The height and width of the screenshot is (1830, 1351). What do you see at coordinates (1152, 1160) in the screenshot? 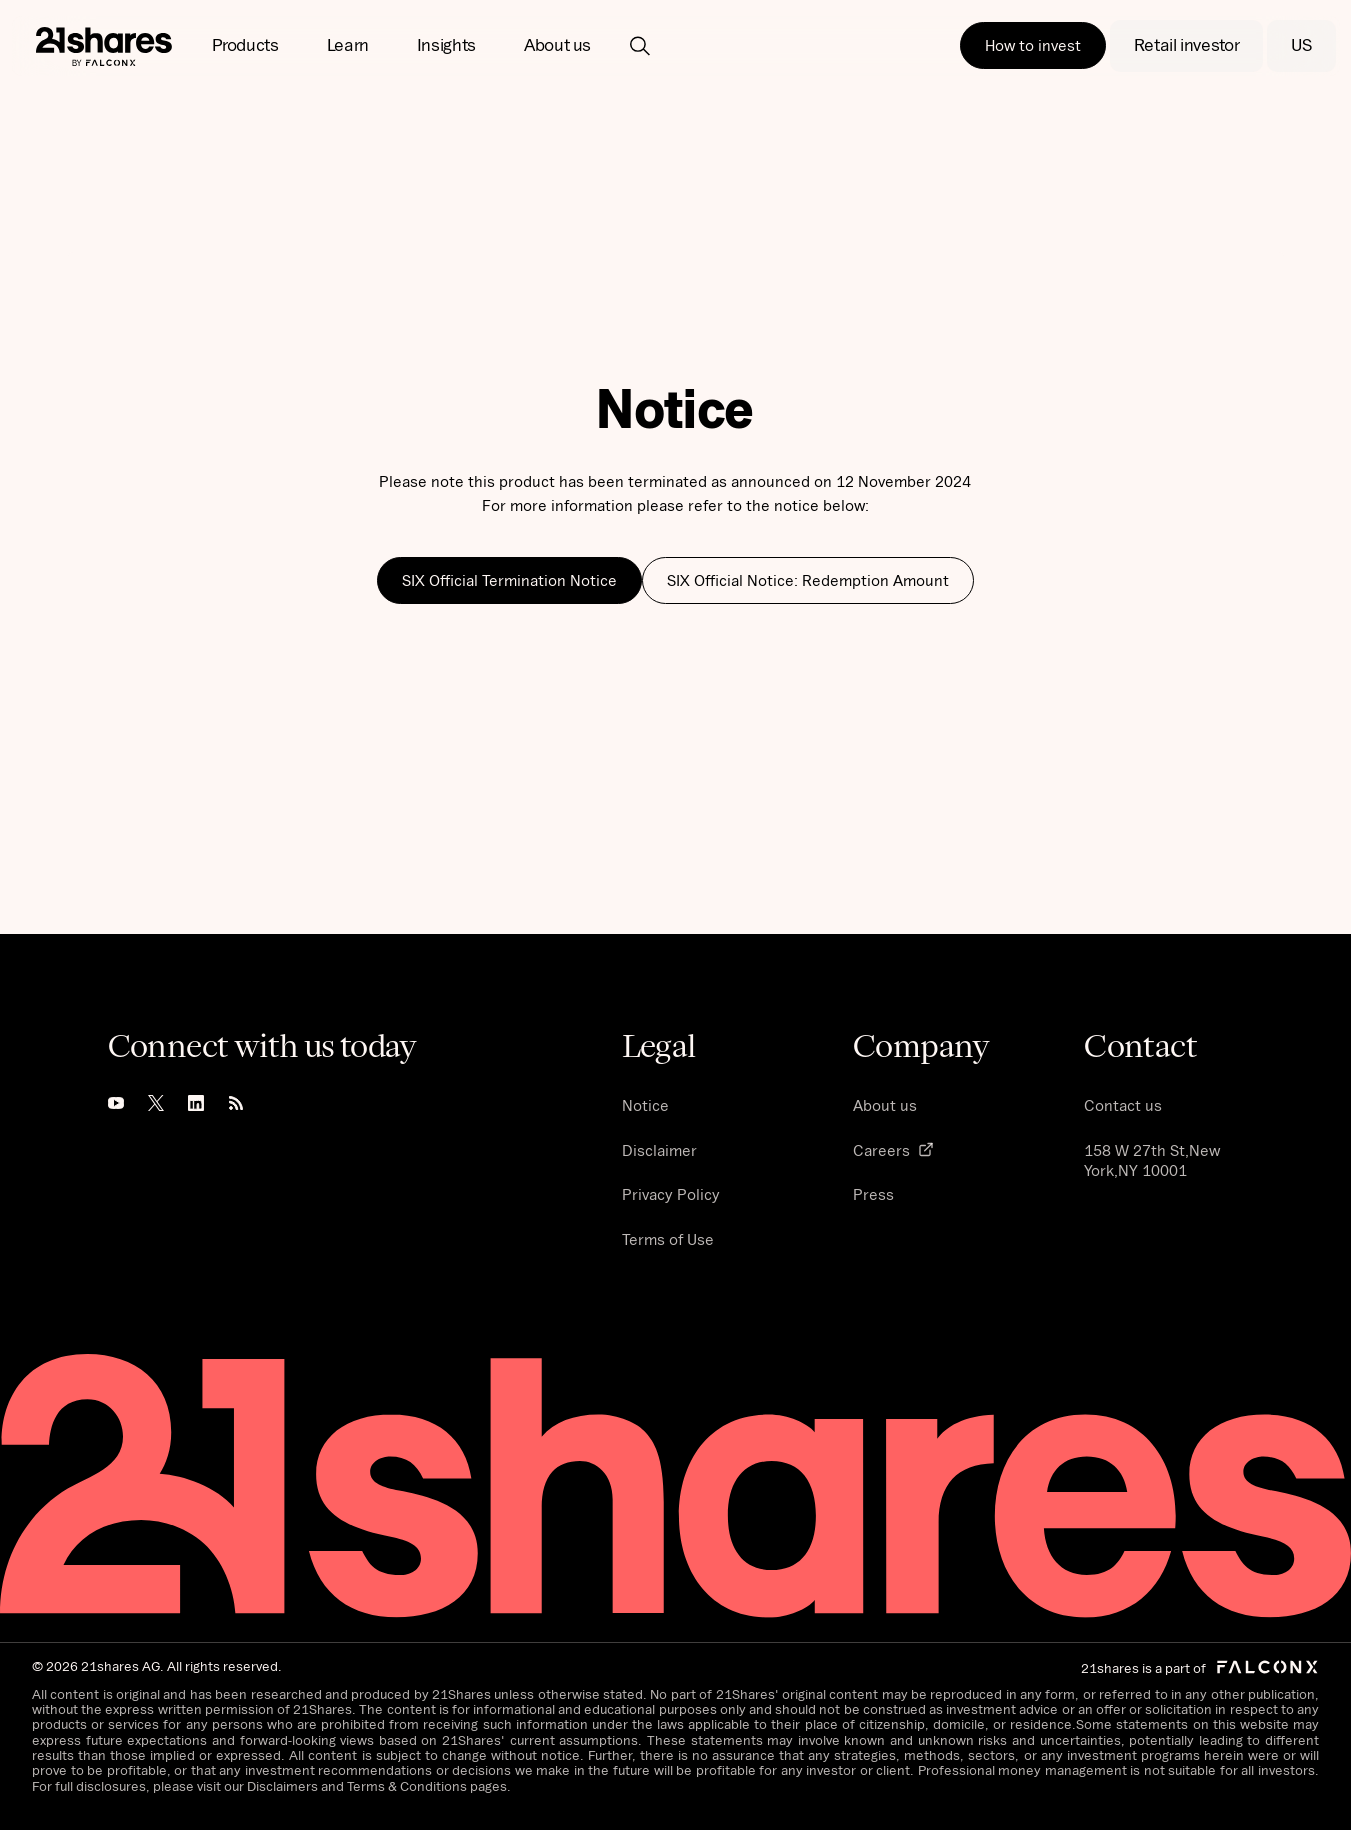
I see `158 W 27th St,New York,NY 10001` at bounding box center [1152, 1160].